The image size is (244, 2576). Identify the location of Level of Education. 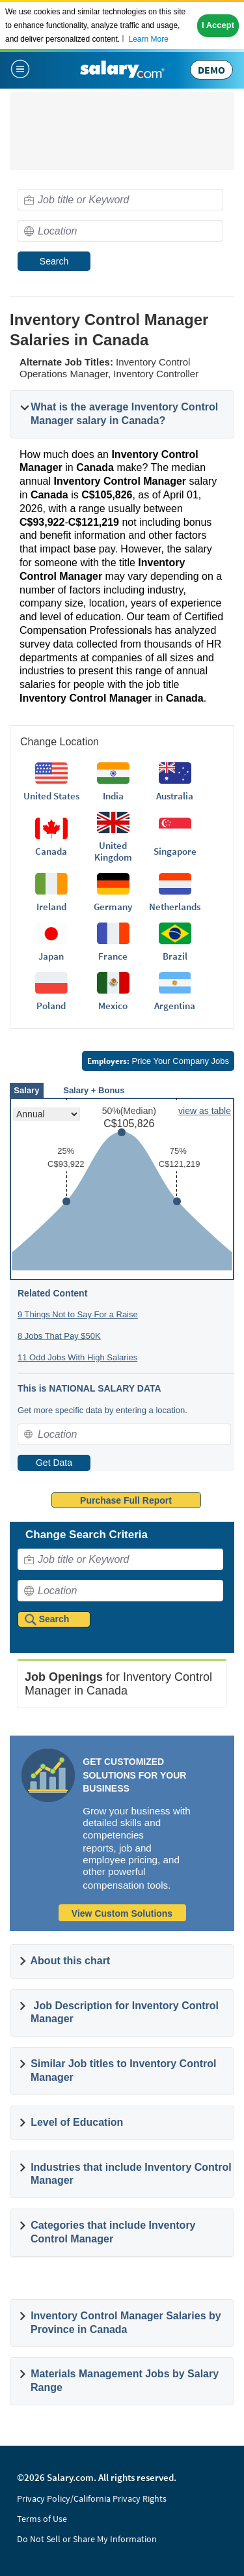
(77, 2122).